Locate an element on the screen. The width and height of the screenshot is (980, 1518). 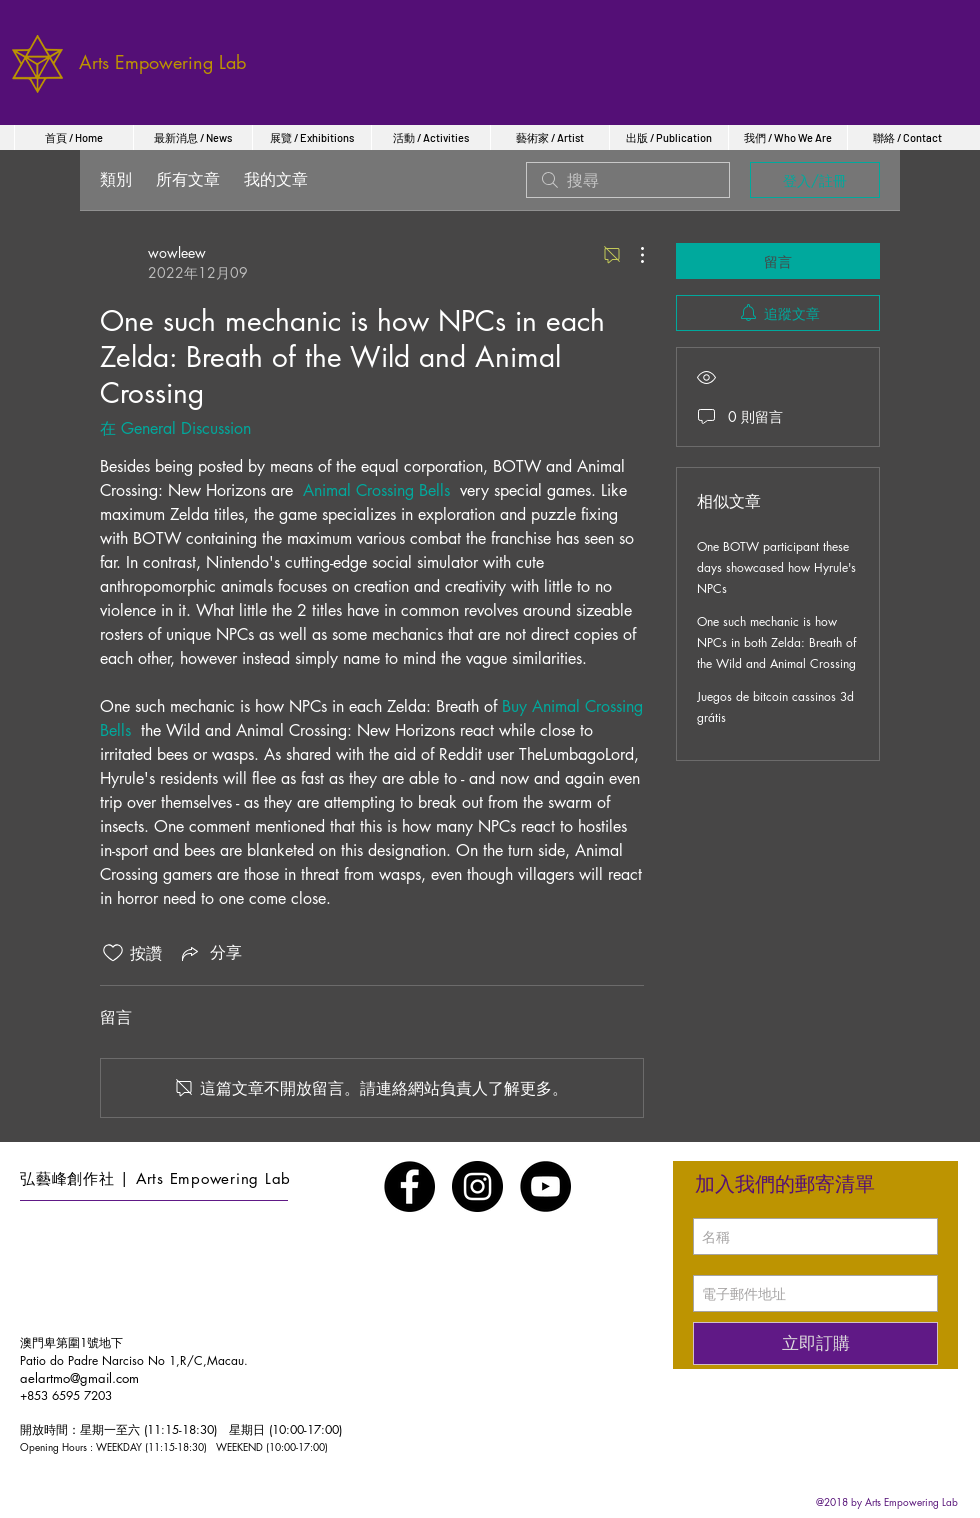
One such mechanic is how NPCs in both Zelda: Breath of the Wild and Animal Crossing is located at coordinates (776, 642).